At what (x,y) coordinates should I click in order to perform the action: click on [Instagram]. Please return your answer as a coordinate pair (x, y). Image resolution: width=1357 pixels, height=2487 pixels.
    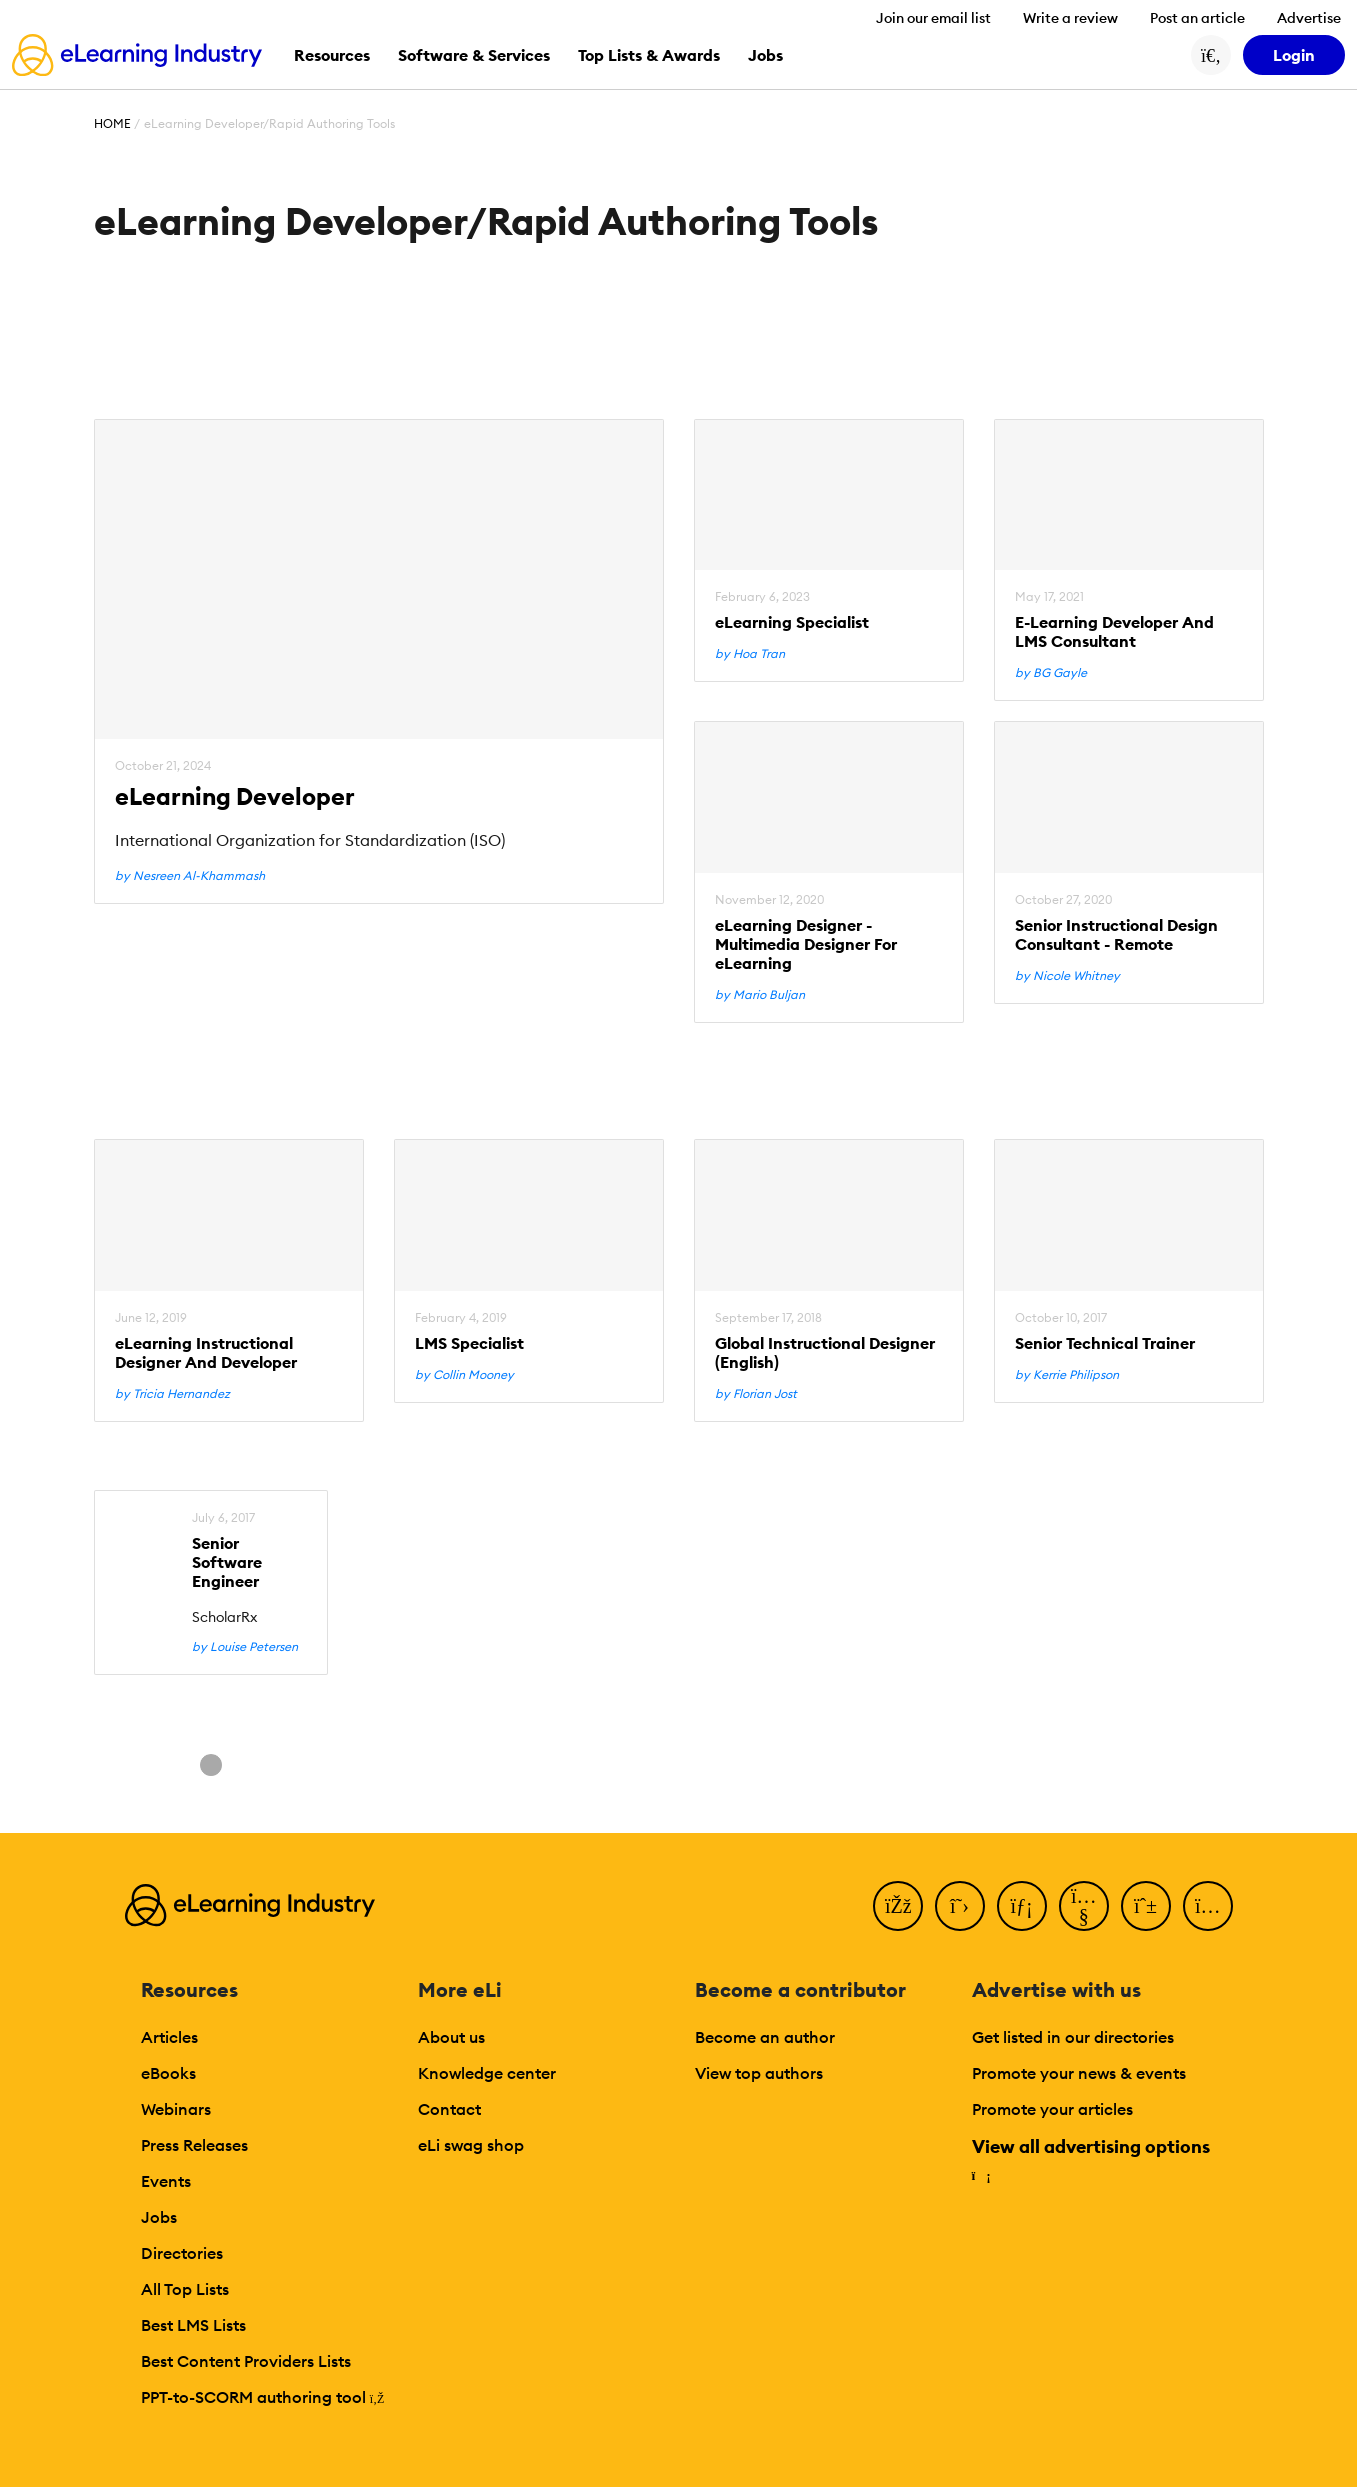
    Looking at the image, I should click on (1208, 1906).